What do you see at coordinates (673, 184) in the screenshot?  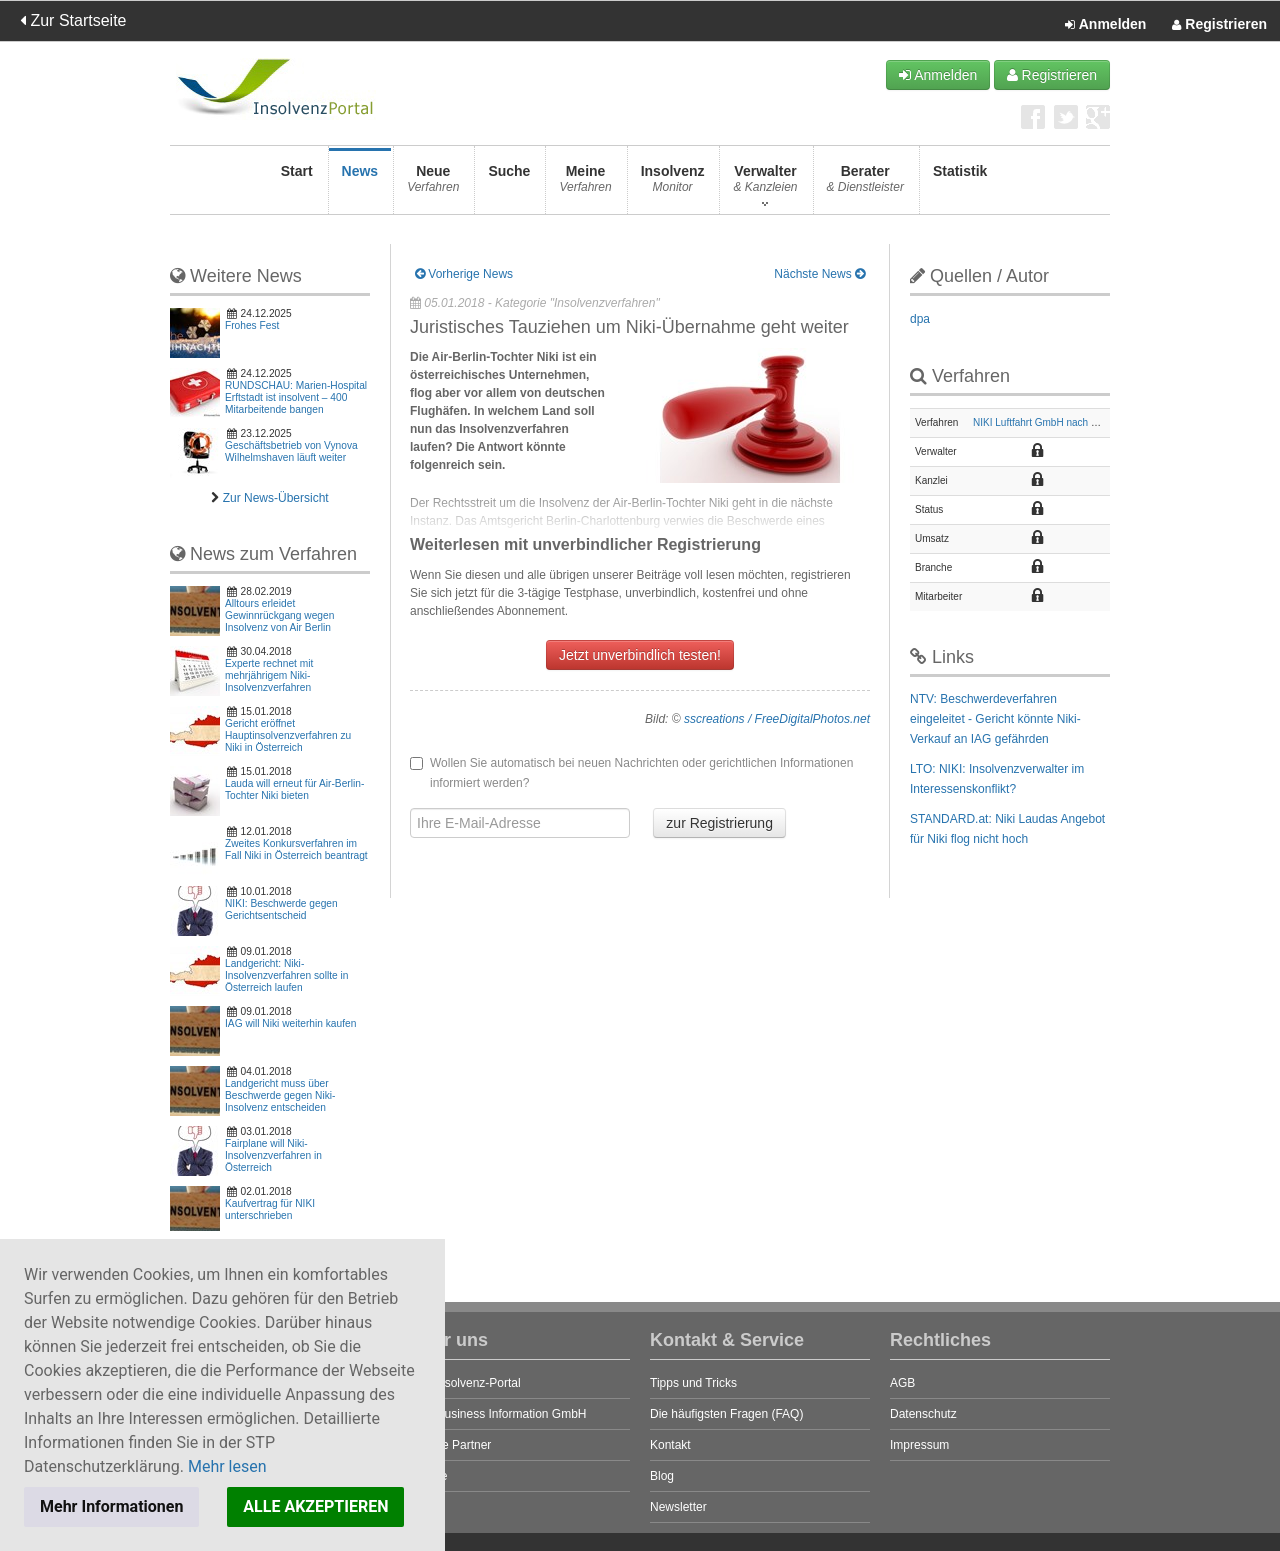 I see `Insolvenz` at bounding box center [673, 184].